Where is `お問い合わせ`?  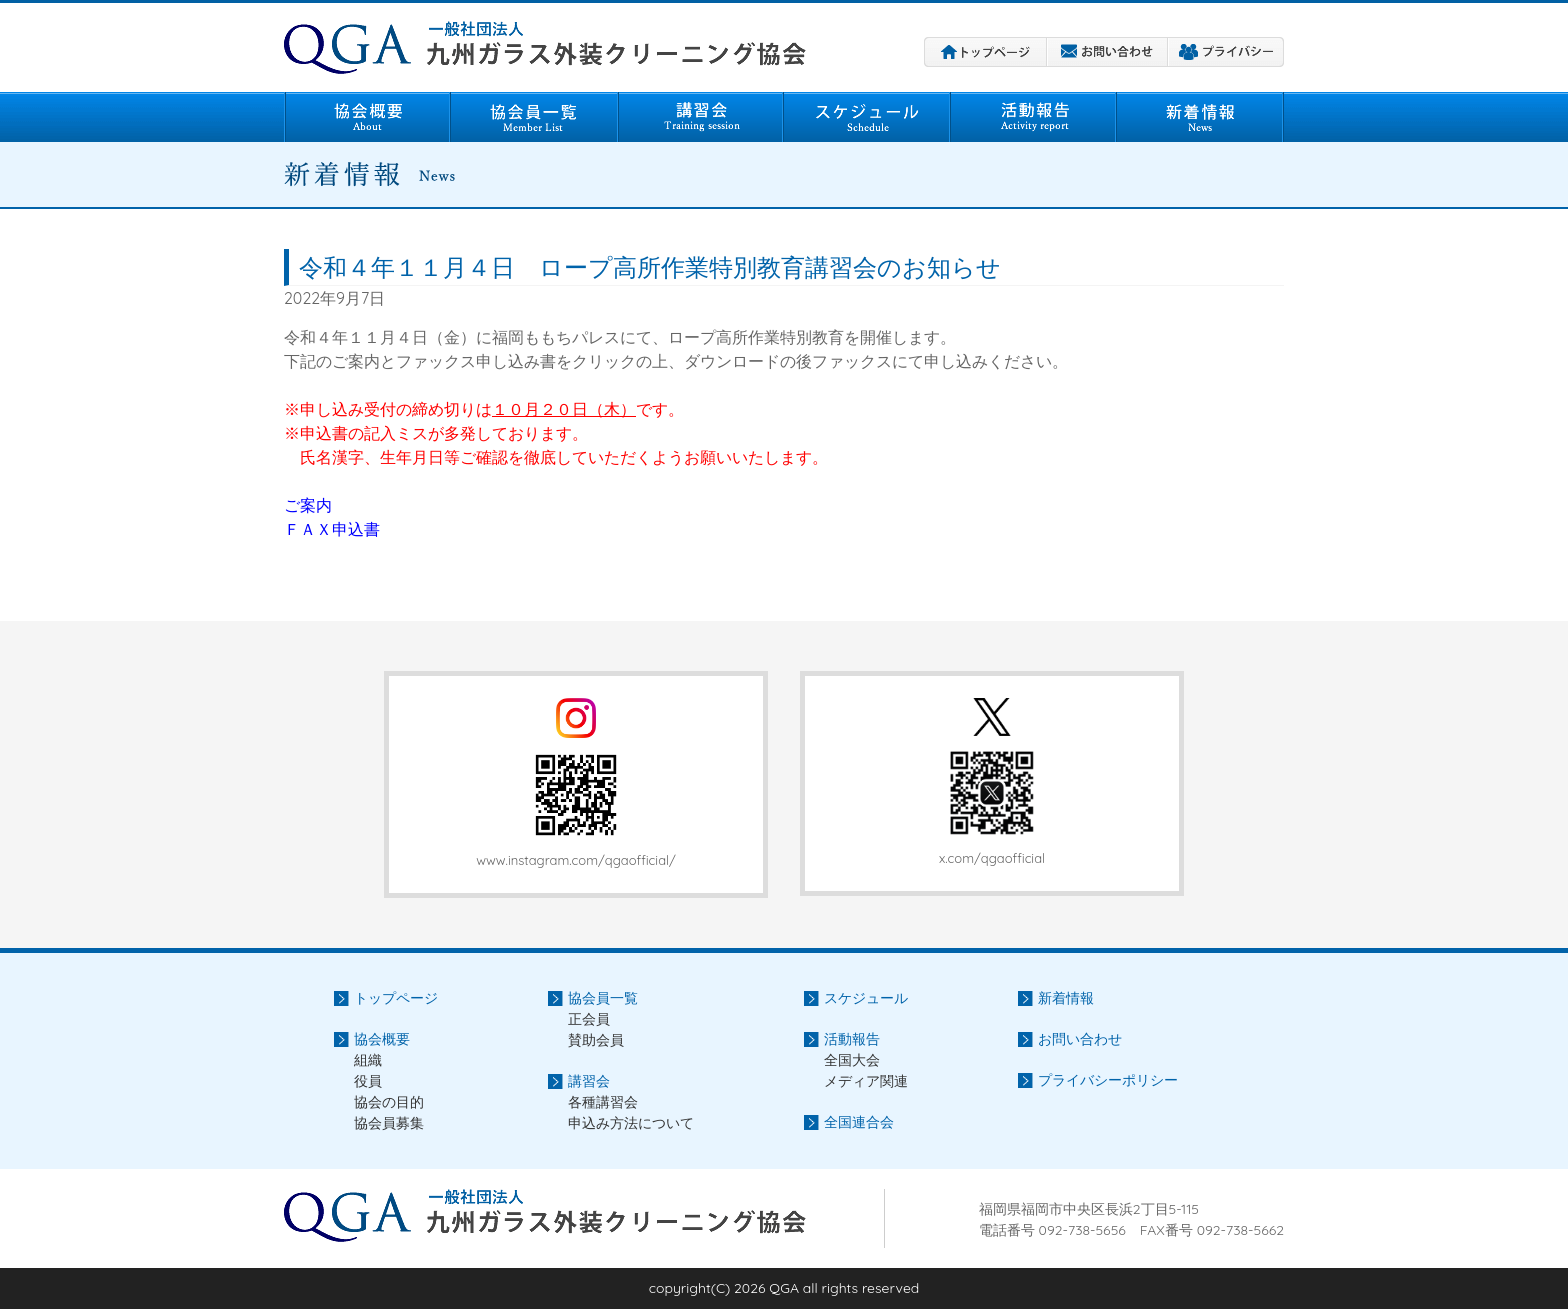
お問い合わせ is located at coordinates (1107, 52).